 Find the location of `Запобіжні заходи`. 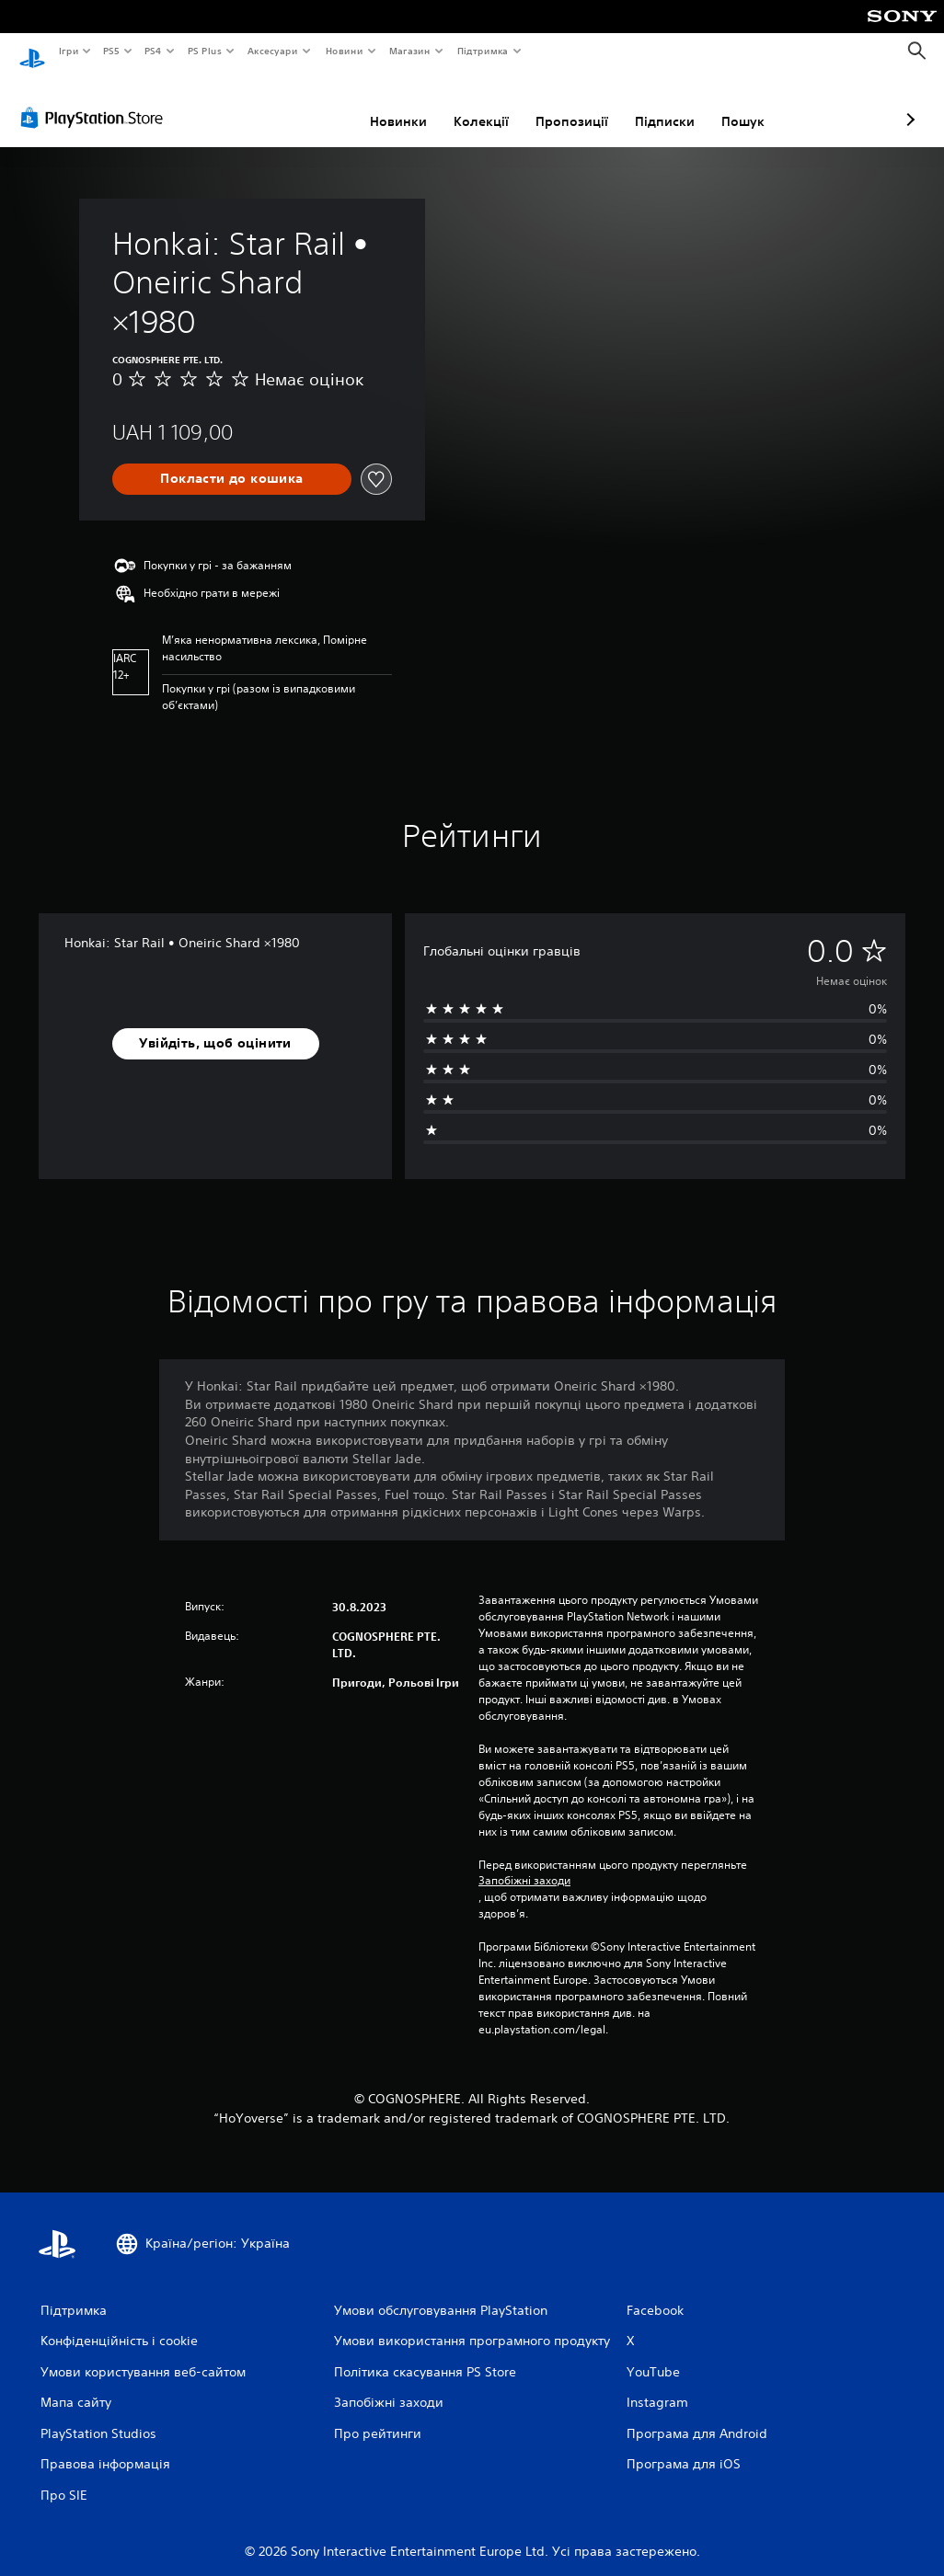

Запобіжні заходи is located at coordinates (524, 1863).